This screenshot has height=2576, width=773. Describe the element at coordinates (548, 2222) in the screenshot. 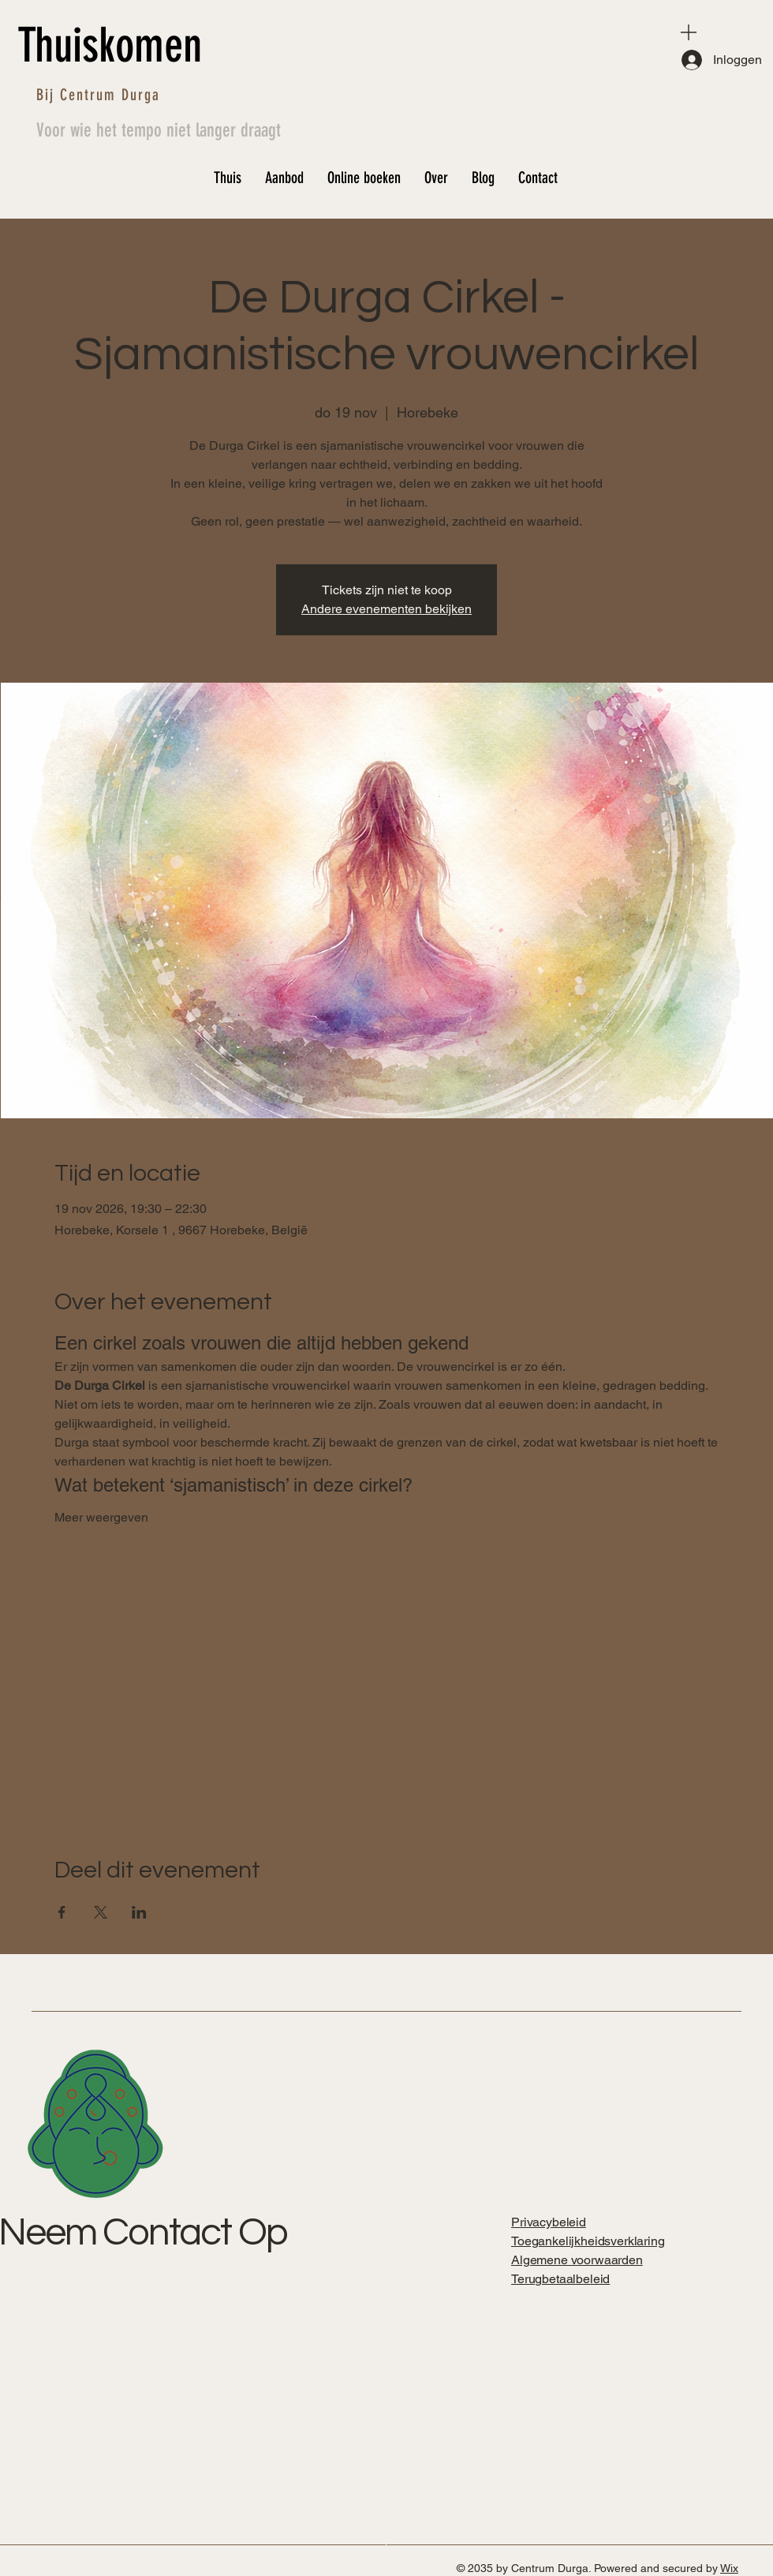

I see `Privacybeleid` at that location.